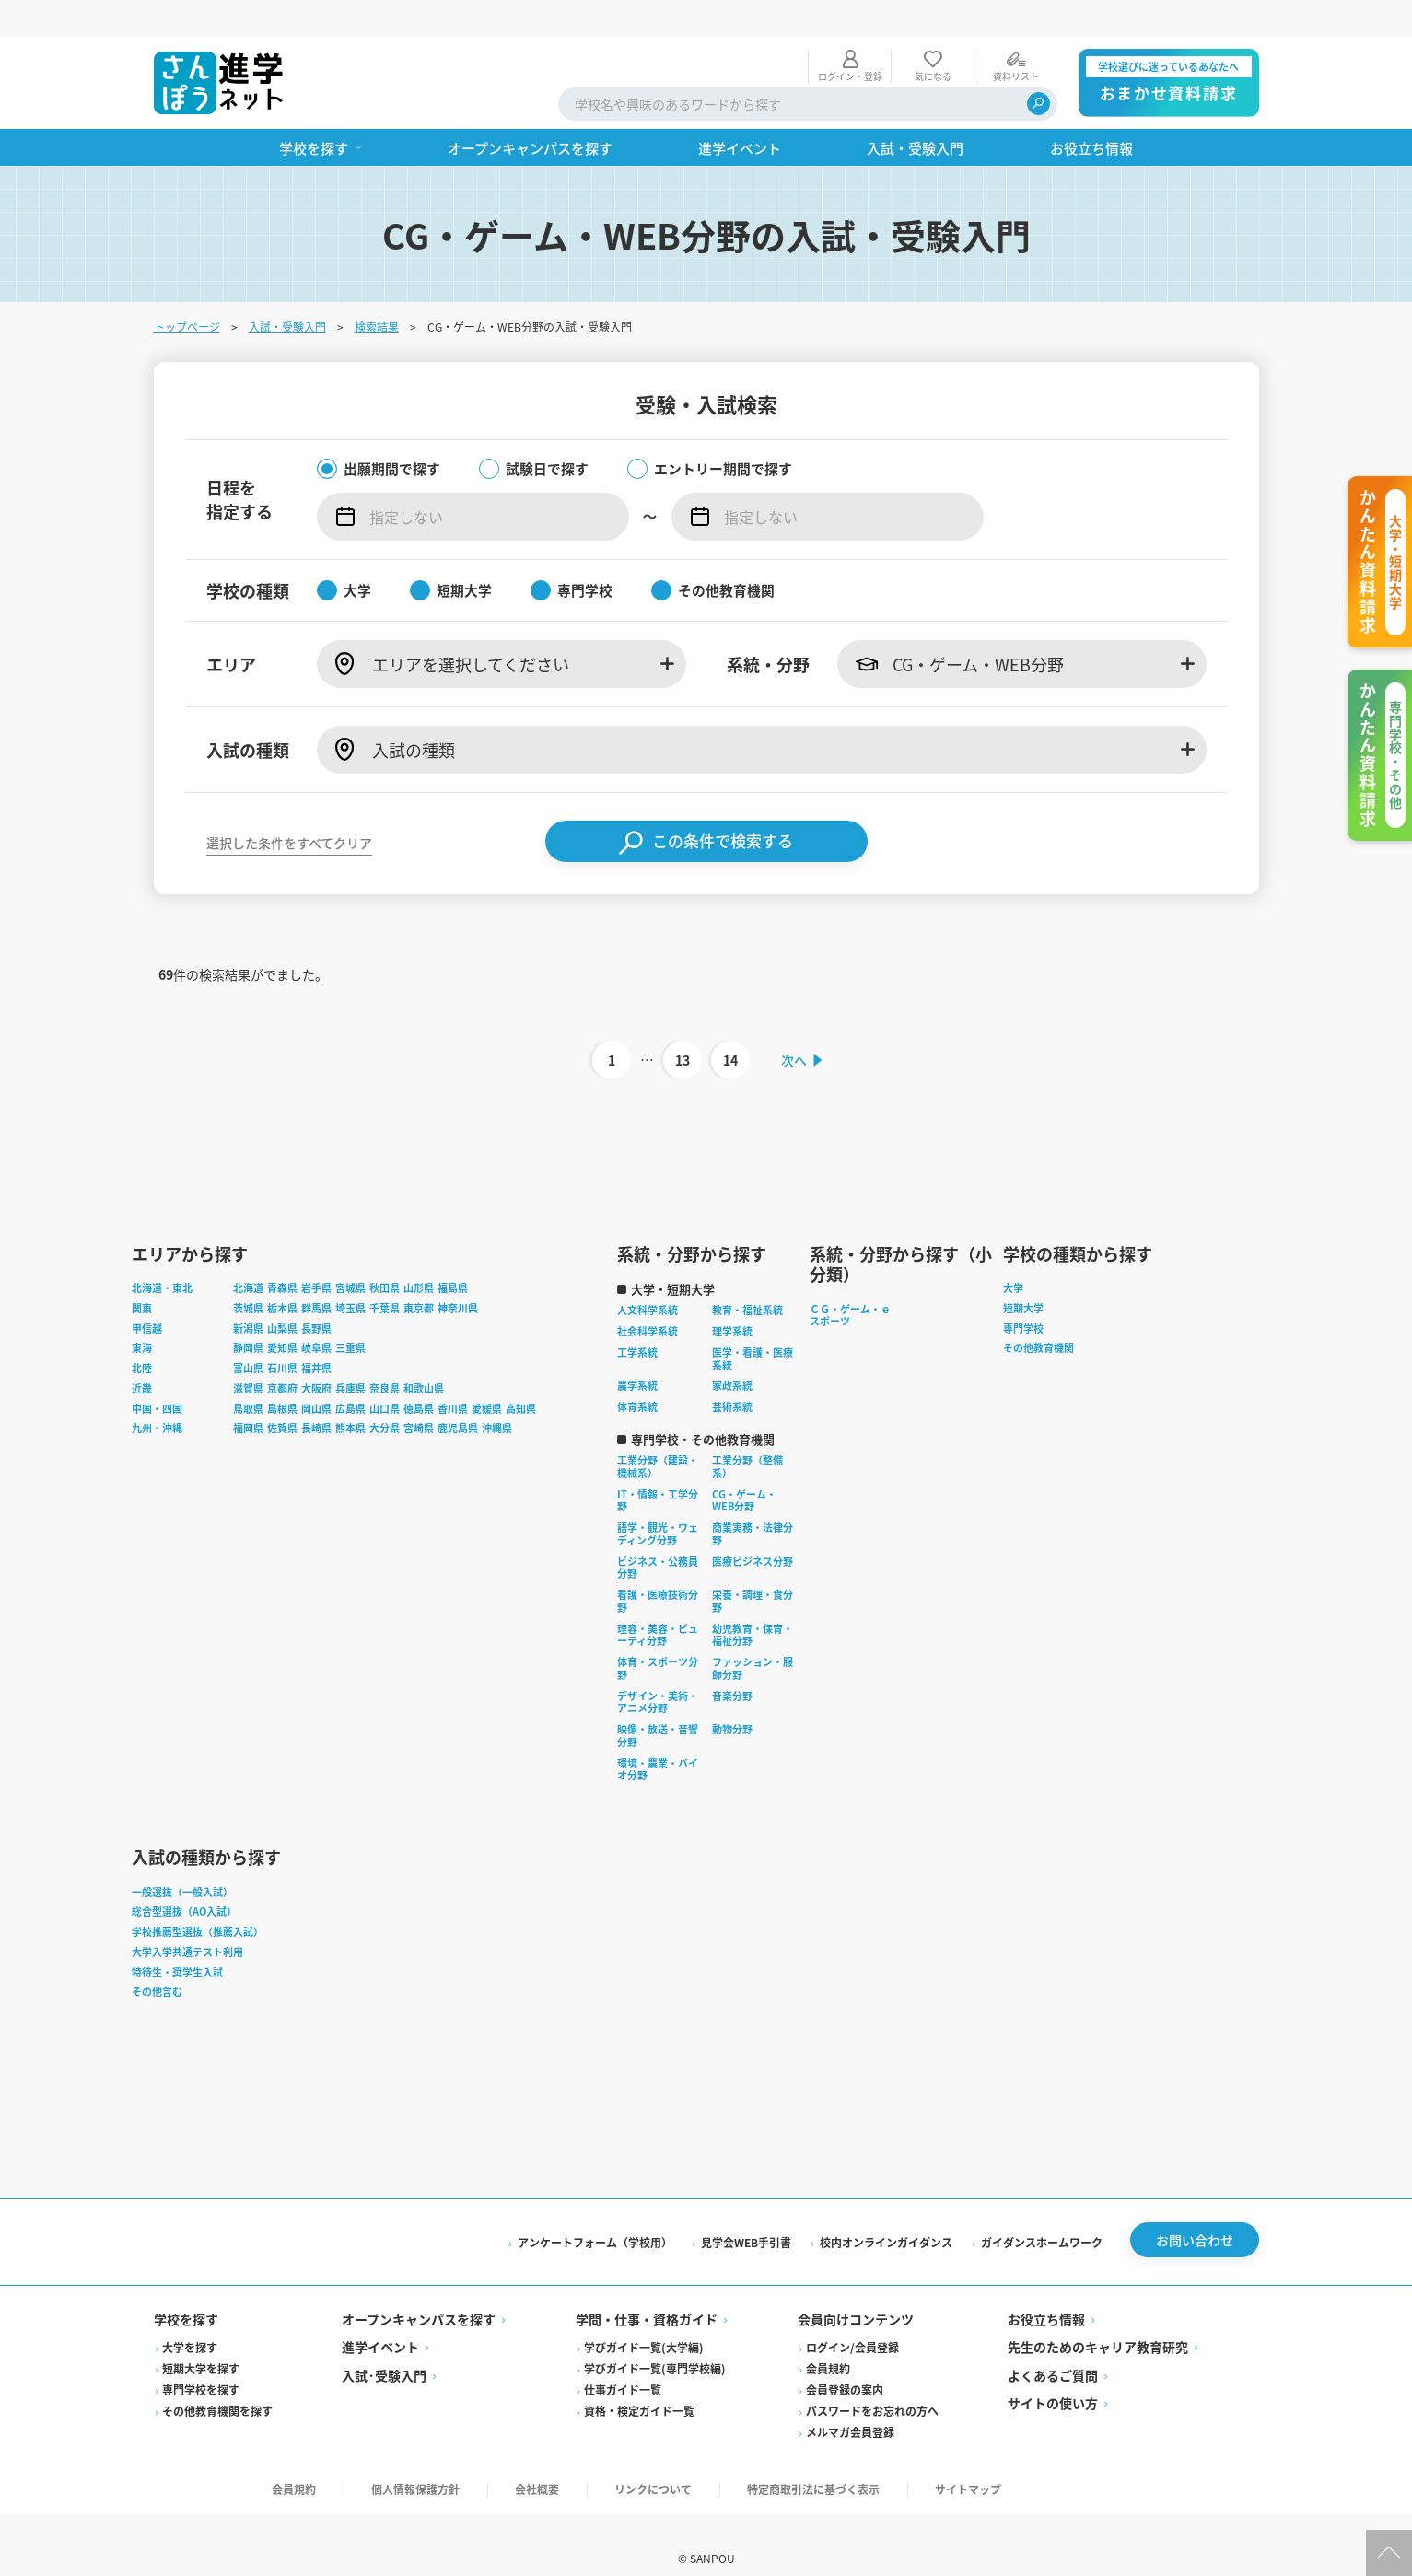  I want to click on 仕事ガイド一覧, so click(622, 2360).